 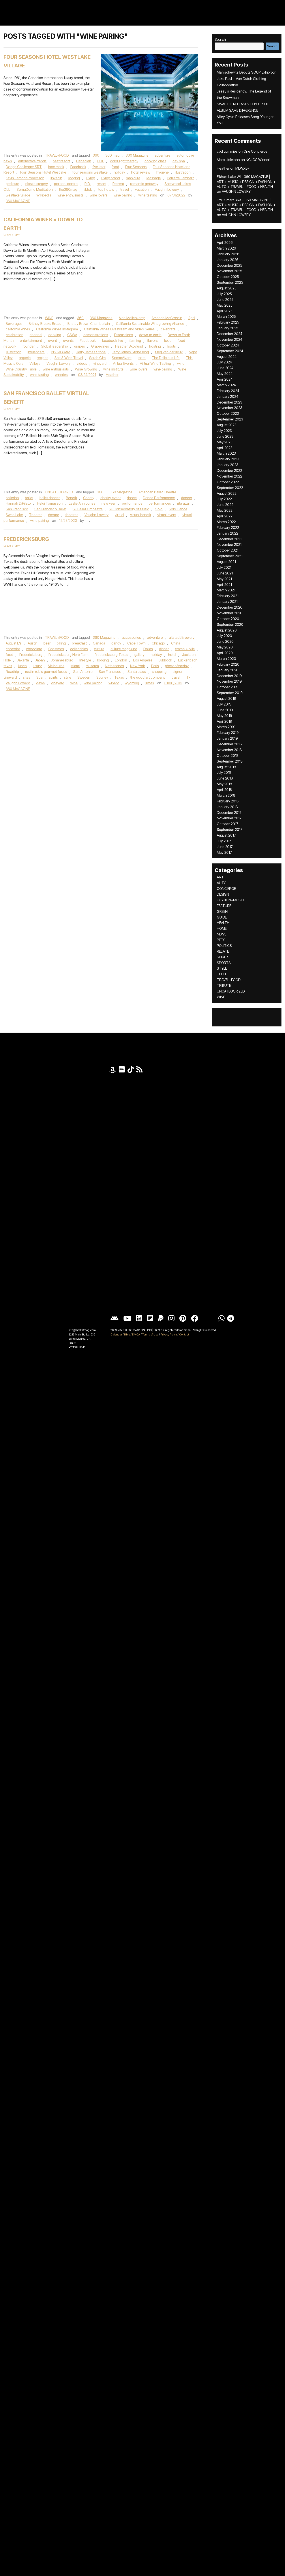 I want to click on April 2023, so click(x=224, y=448).